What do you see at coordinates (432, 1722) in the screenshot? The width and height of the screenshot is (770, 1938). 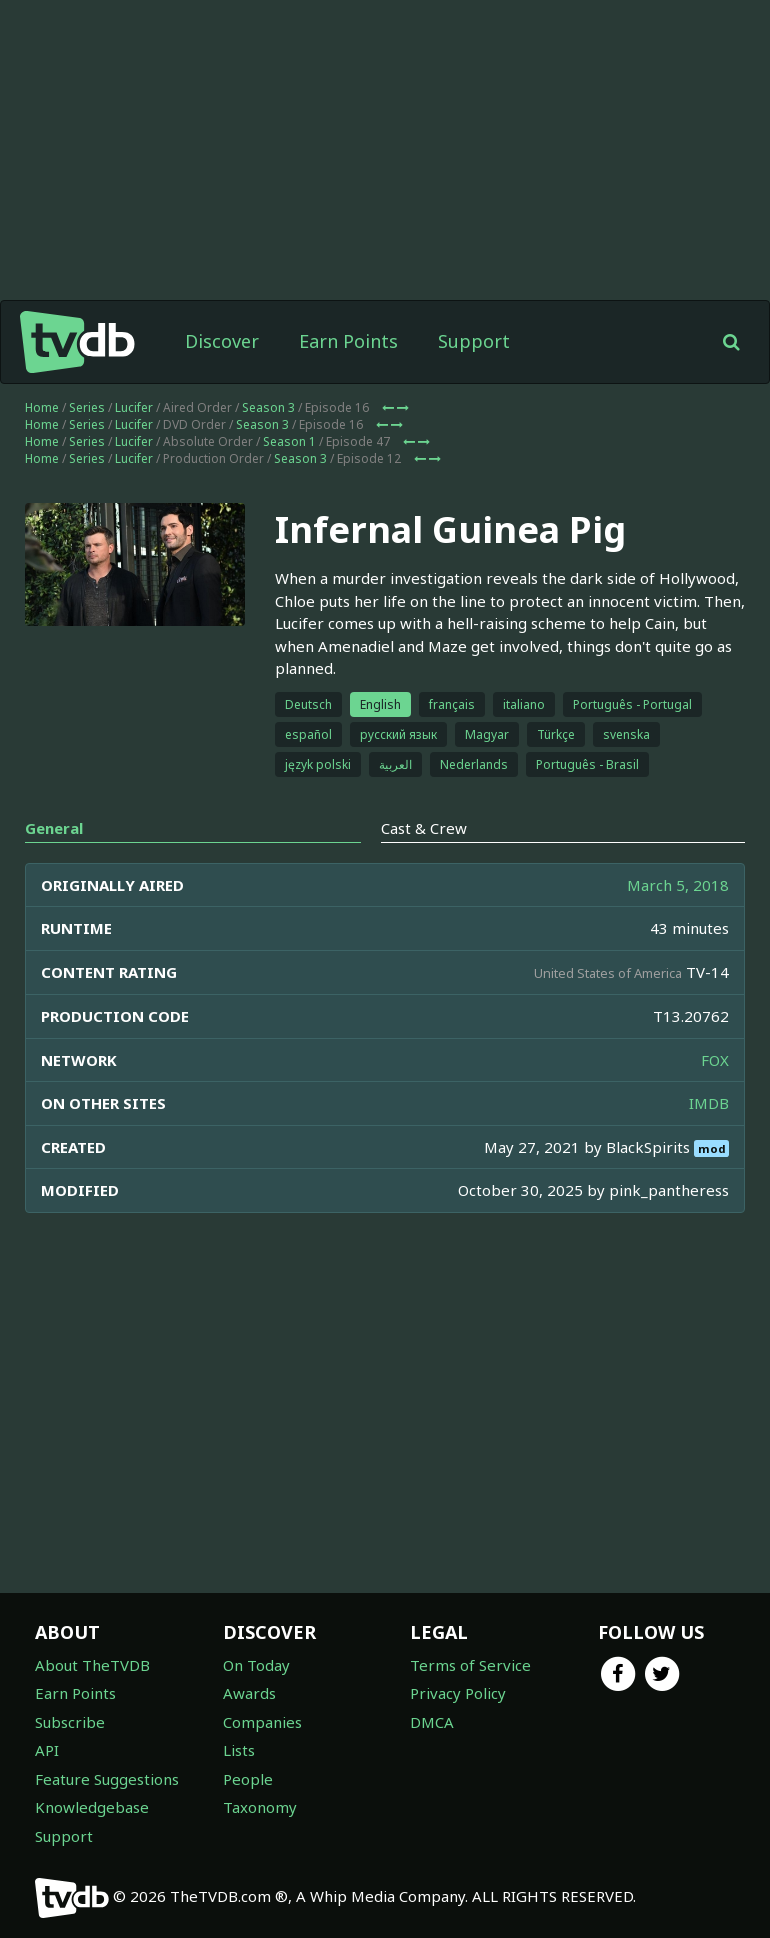 I see `DMCA` at bounding box center [432, 1722].